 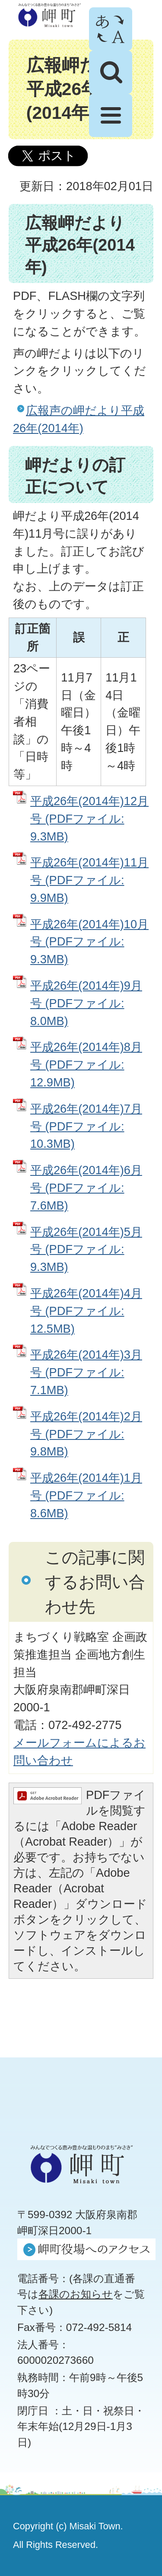 What do you see at coordinates (78, 419) in the screenshot?
I see `広報声の岬だより平成26年(2014年)` at bounding box center [78, 419].